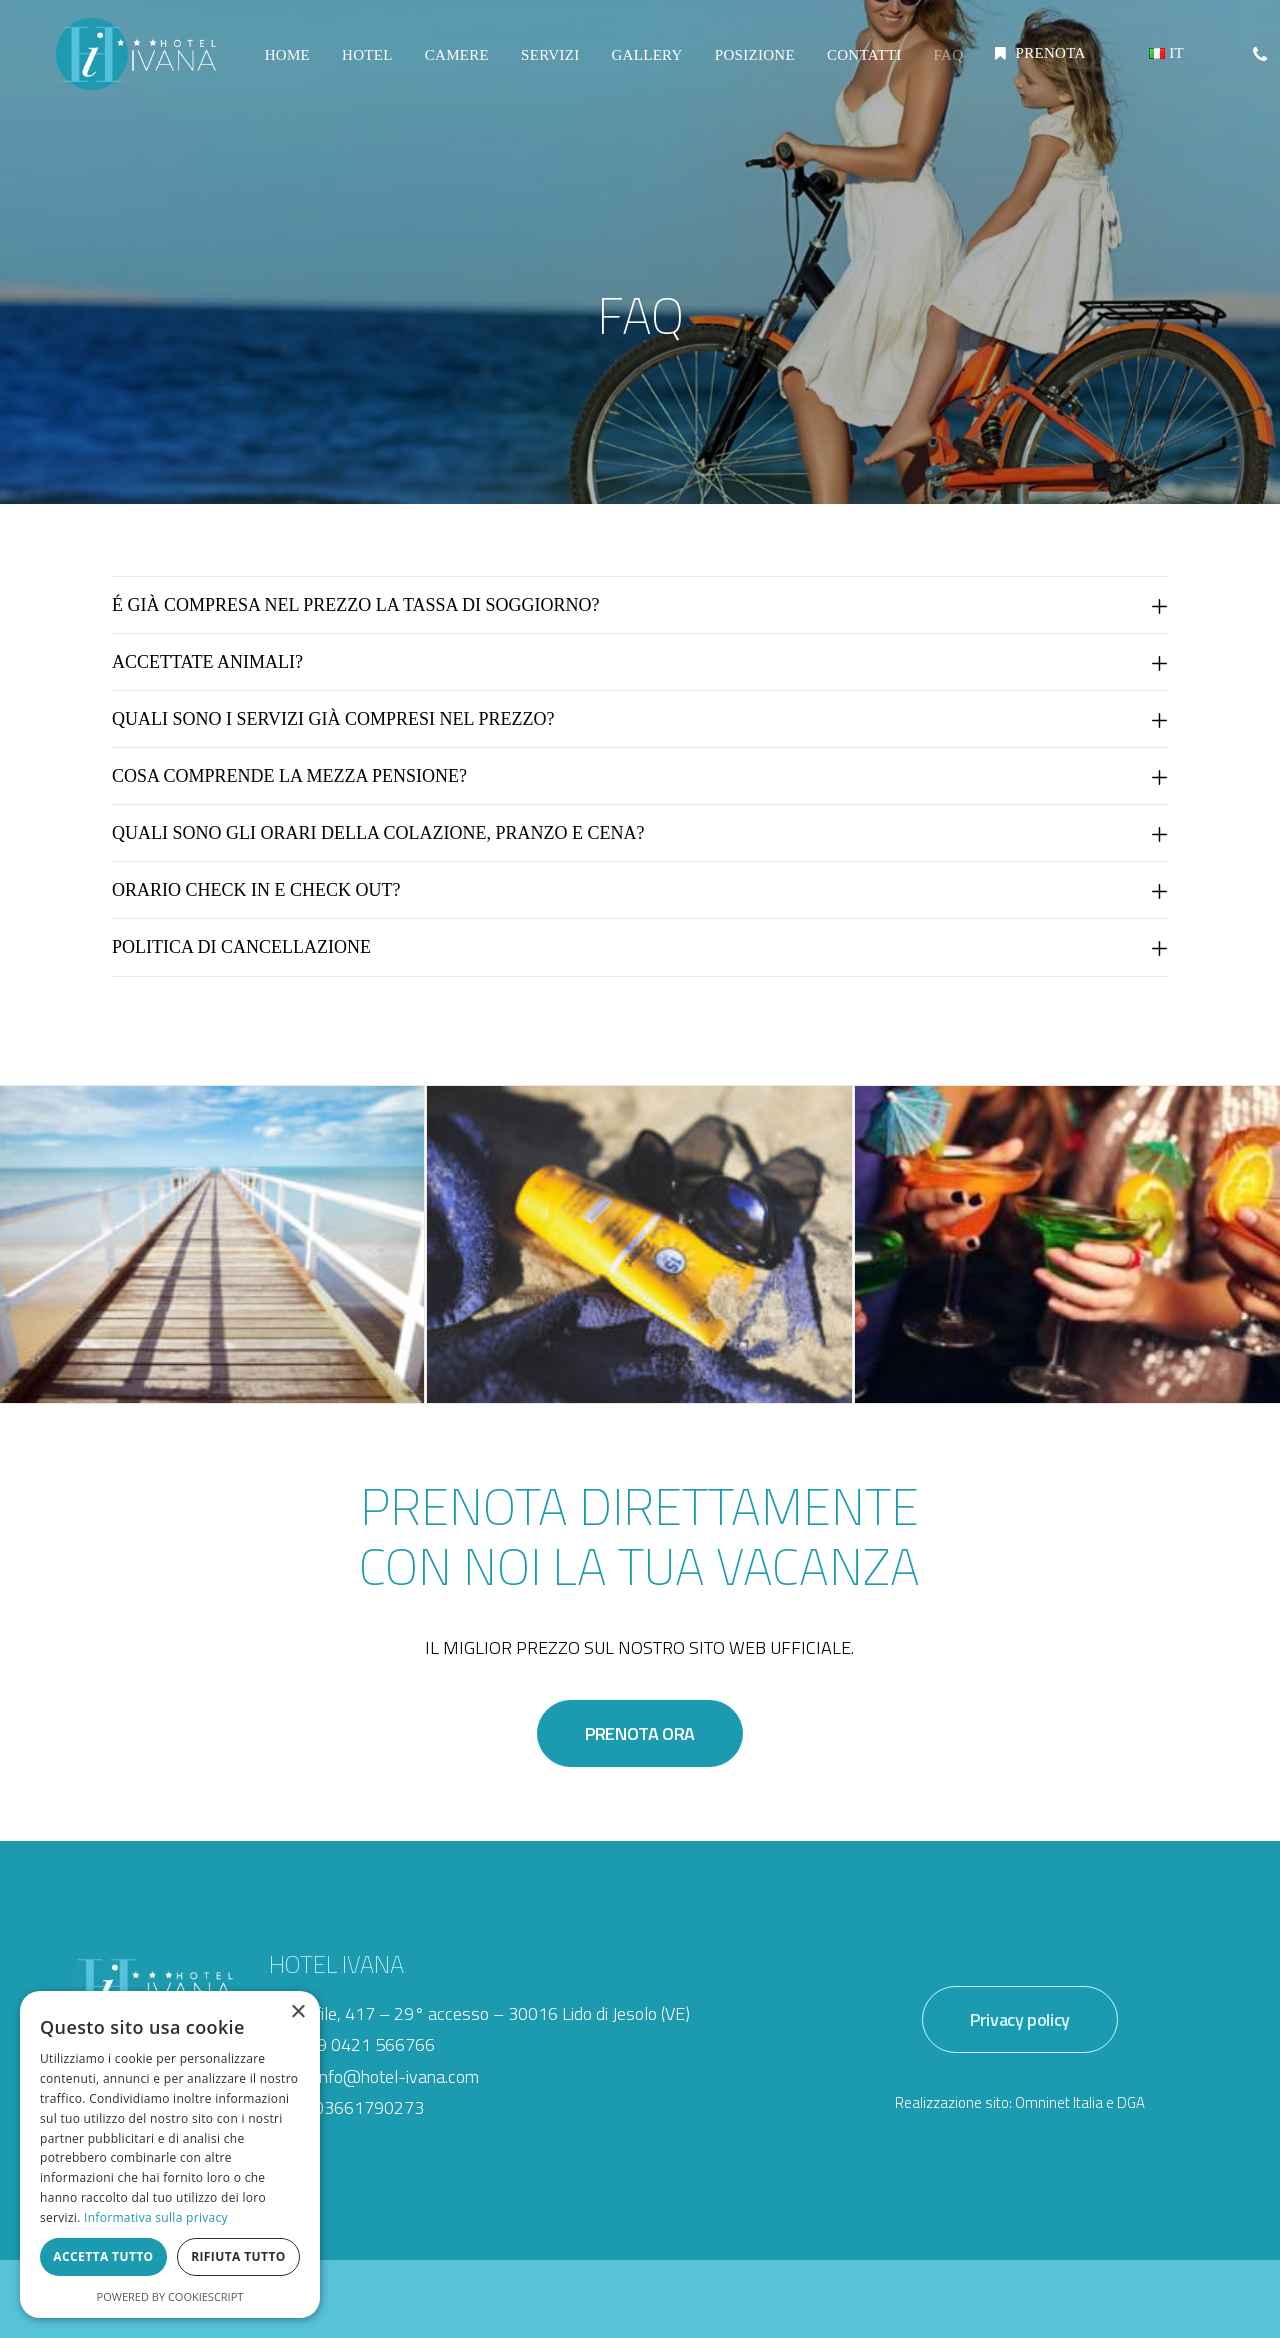 This screenshot has height=2338, width=1280. What do you see at coordinates (1131, 2102) in the screenshot?
I see `DGA` at bounding box center [1131, 2102].